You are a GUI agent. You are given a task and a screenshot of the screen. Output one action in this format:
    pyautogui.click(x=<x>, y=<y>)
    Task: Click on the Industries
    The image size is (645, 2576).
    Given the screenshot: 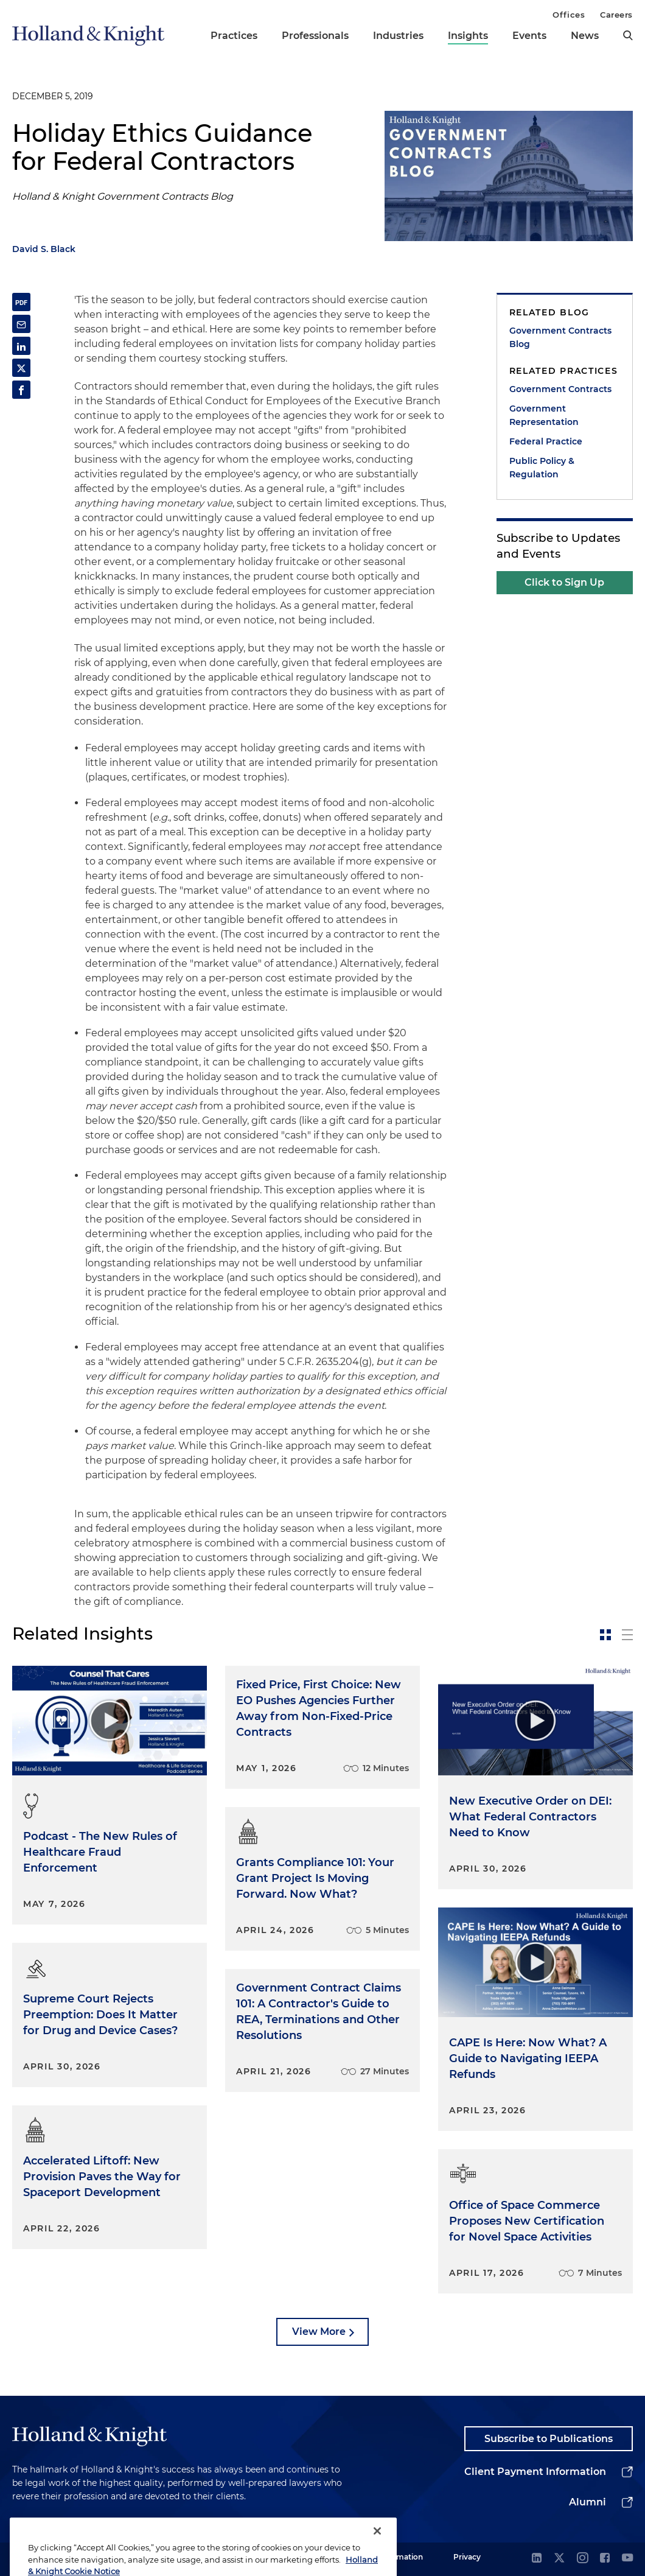 What is the action you would take?
    pyautogui.click(x=398, y=35)
    